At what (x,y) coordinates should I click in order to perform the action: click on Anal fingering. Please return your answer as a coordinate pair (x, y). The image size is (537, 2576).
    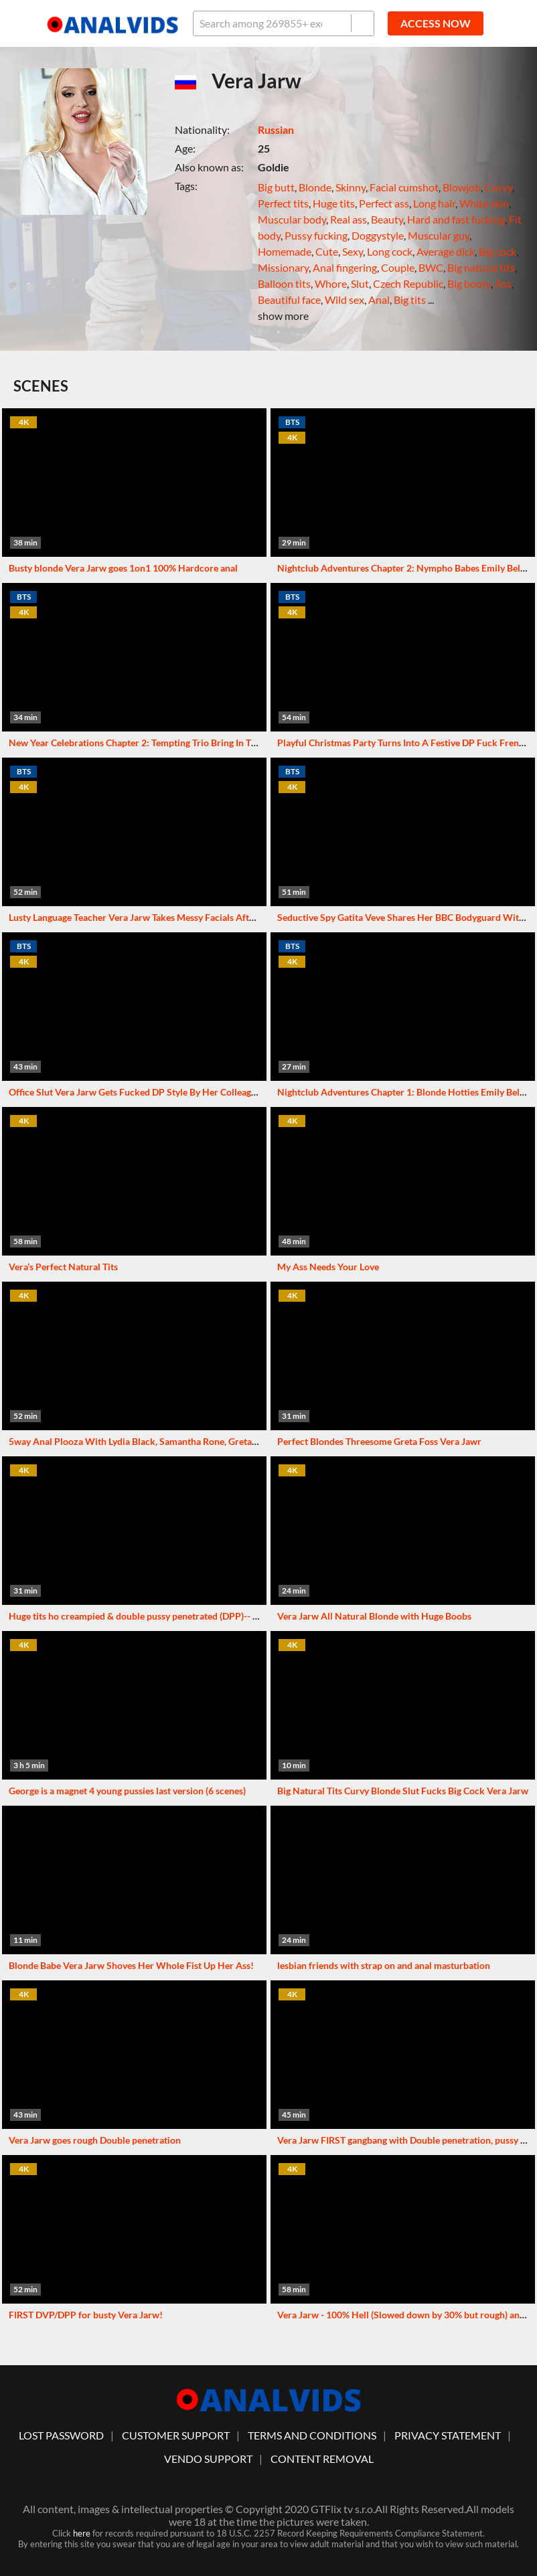
    Looking at the image, I should click on (345, 267).